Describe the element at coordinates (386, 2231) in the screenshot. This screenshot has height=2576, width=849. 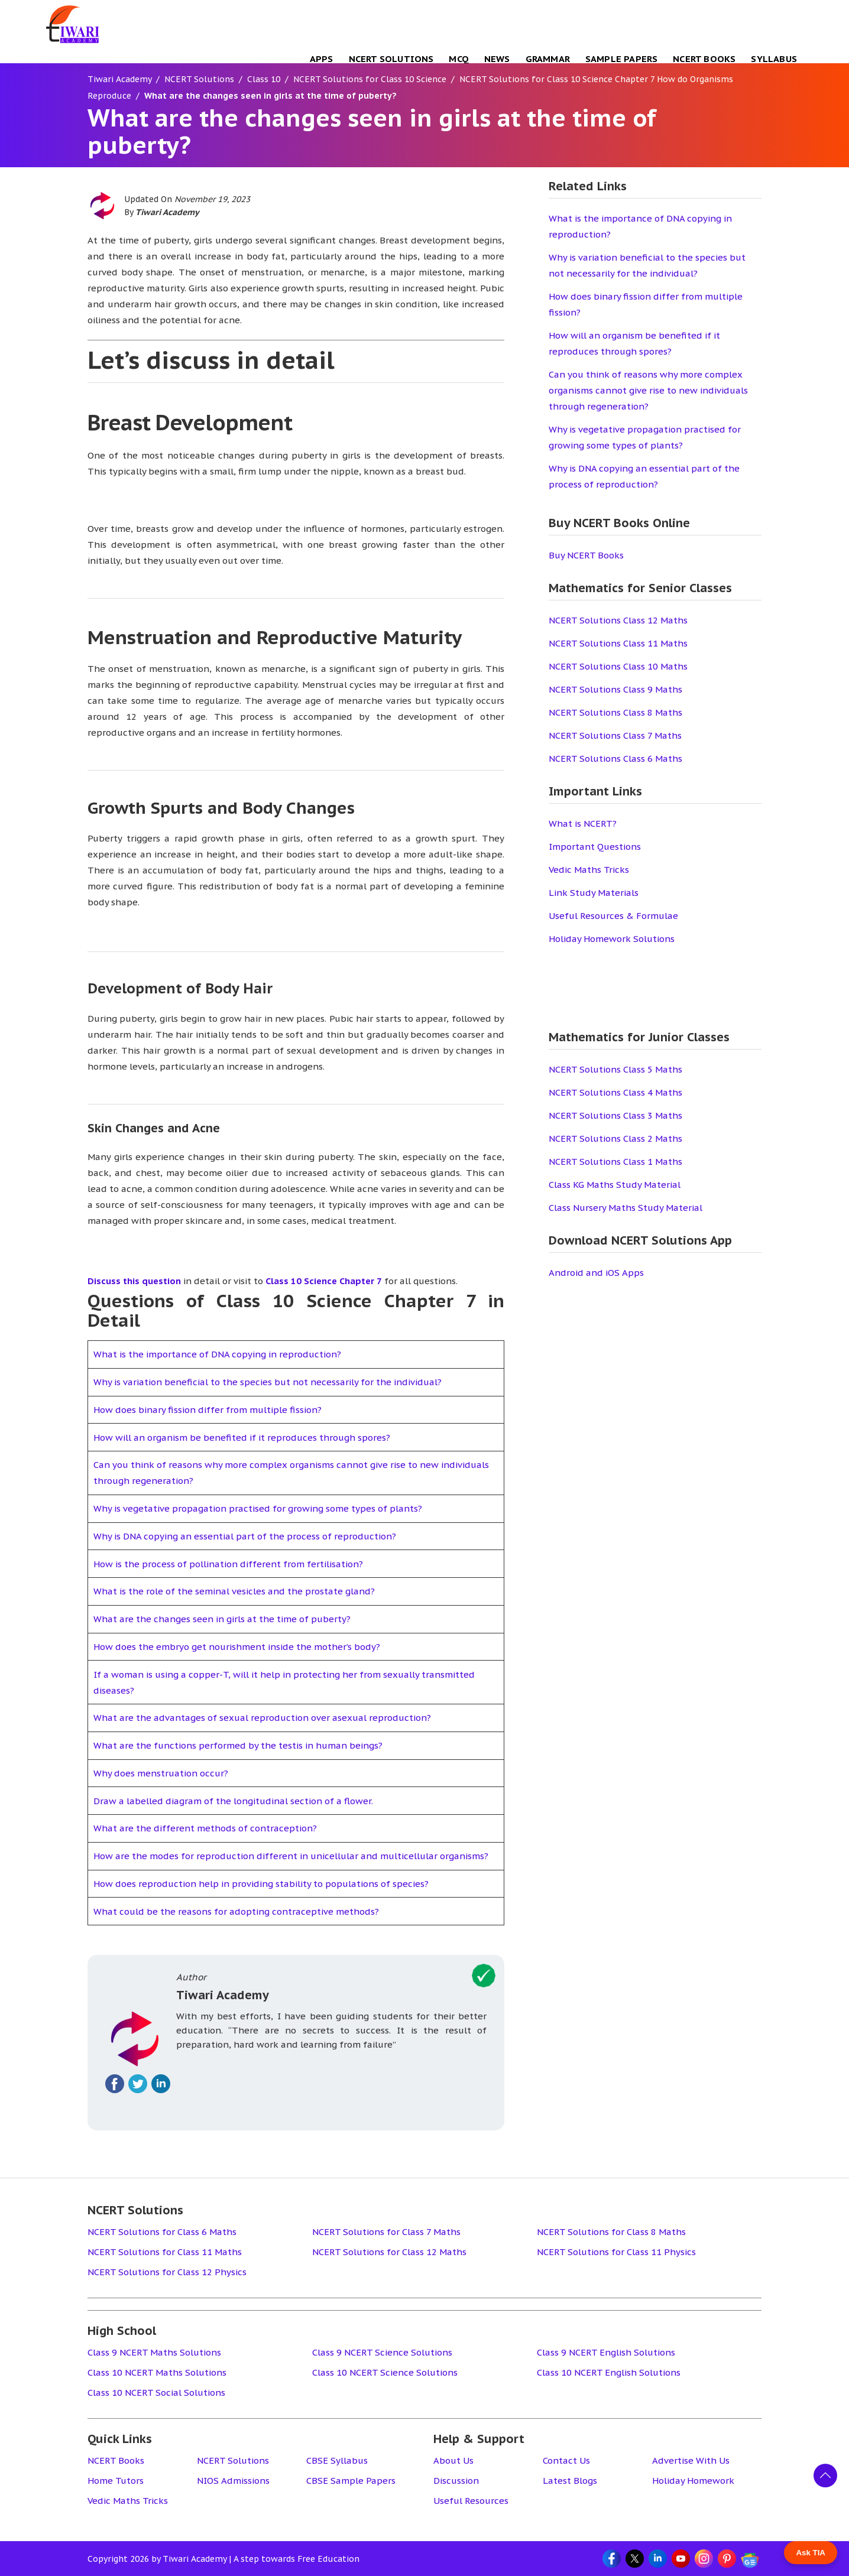
I see `NCERT Solutions for Class 7 Maths` at that location.